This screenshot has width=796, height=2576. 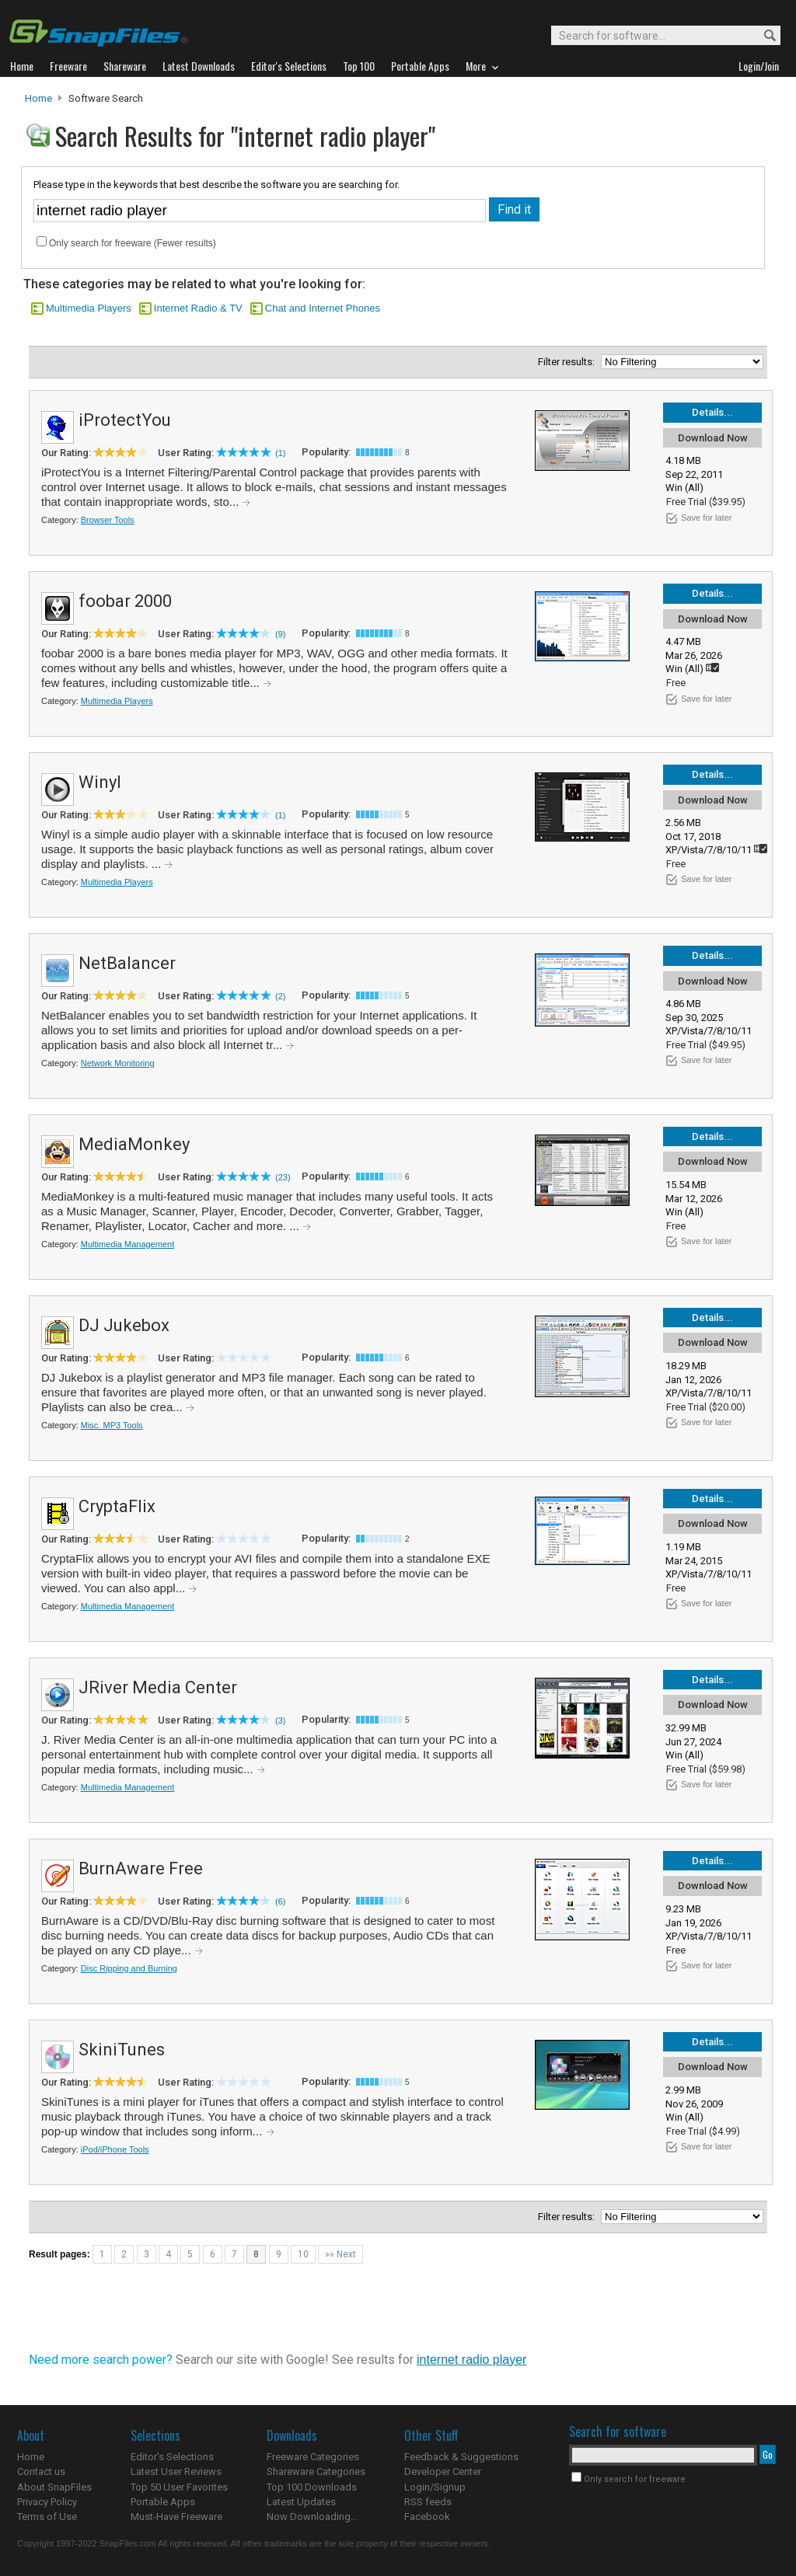 What do you see at coordinates (427, 2516) in the screenshot?
I see `Facebook` at bounding box center [427, 2516].